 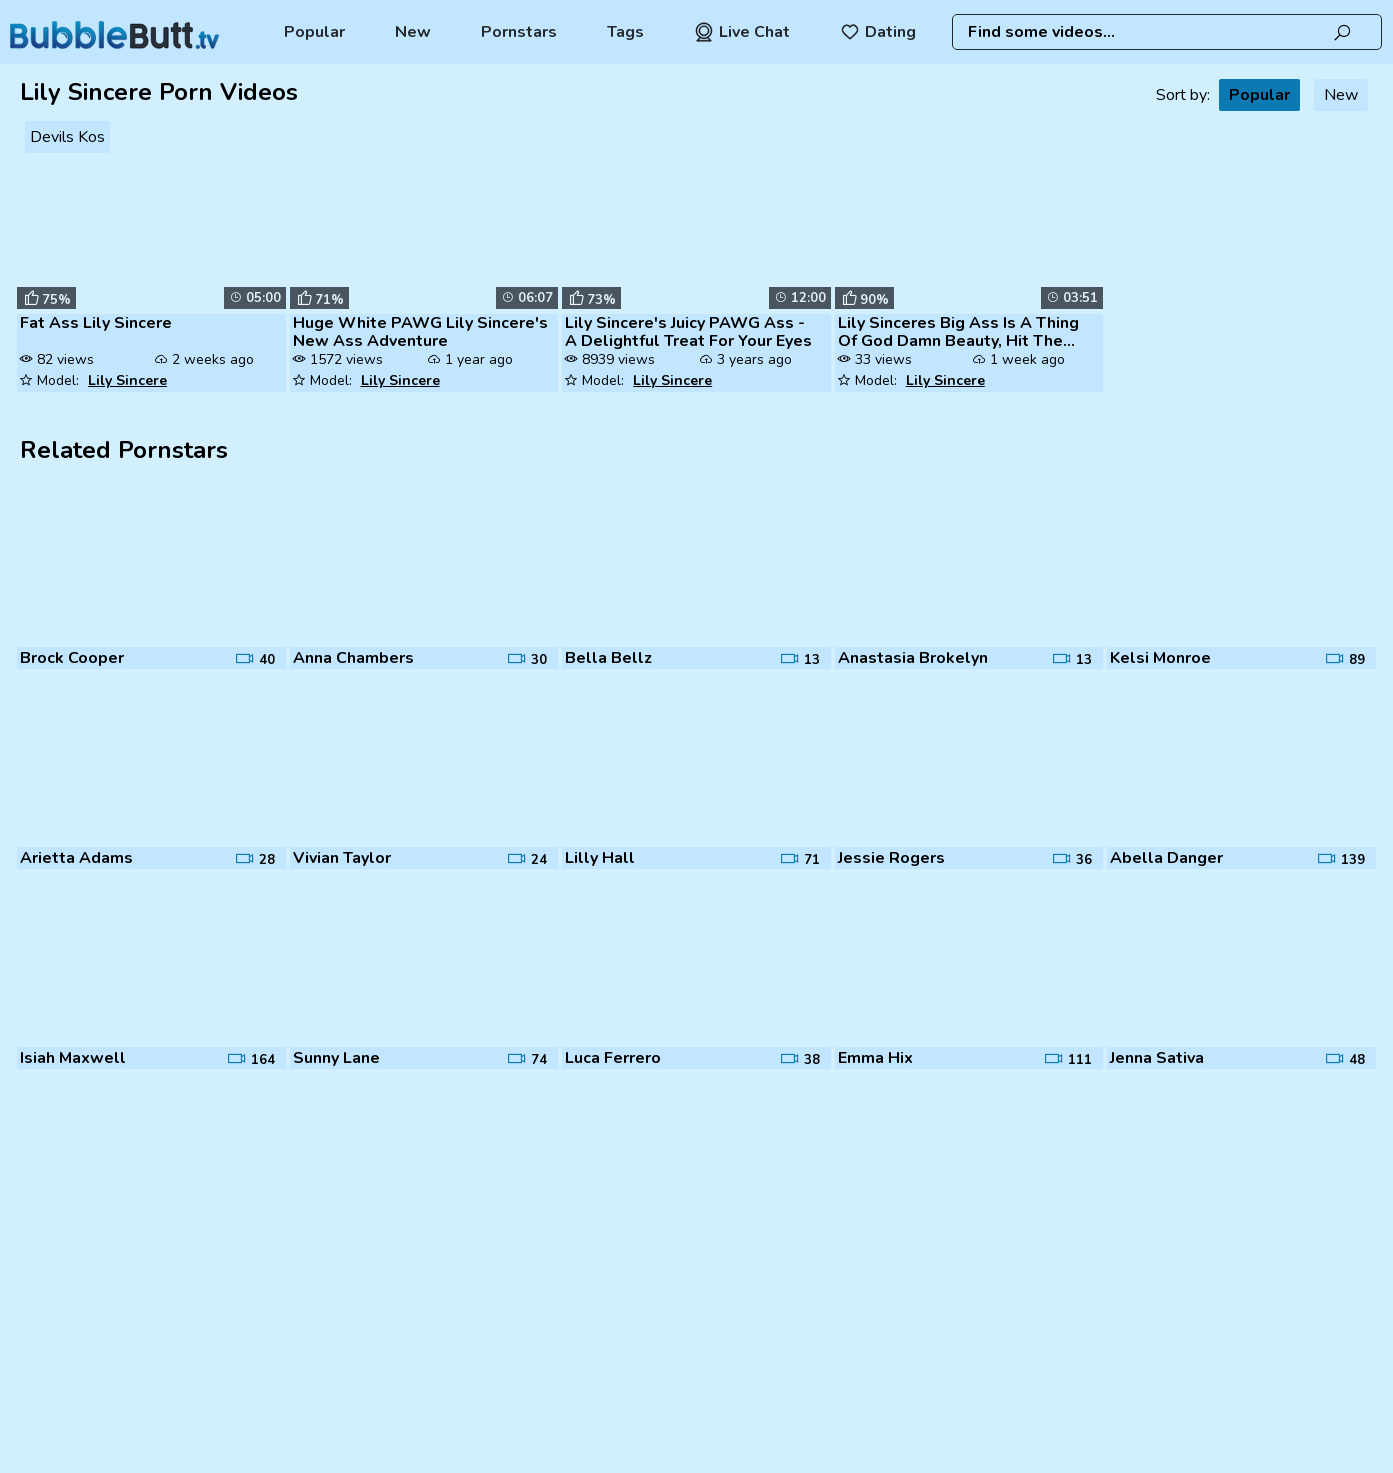 I want to click on Dating, so click(x=878, y=32).